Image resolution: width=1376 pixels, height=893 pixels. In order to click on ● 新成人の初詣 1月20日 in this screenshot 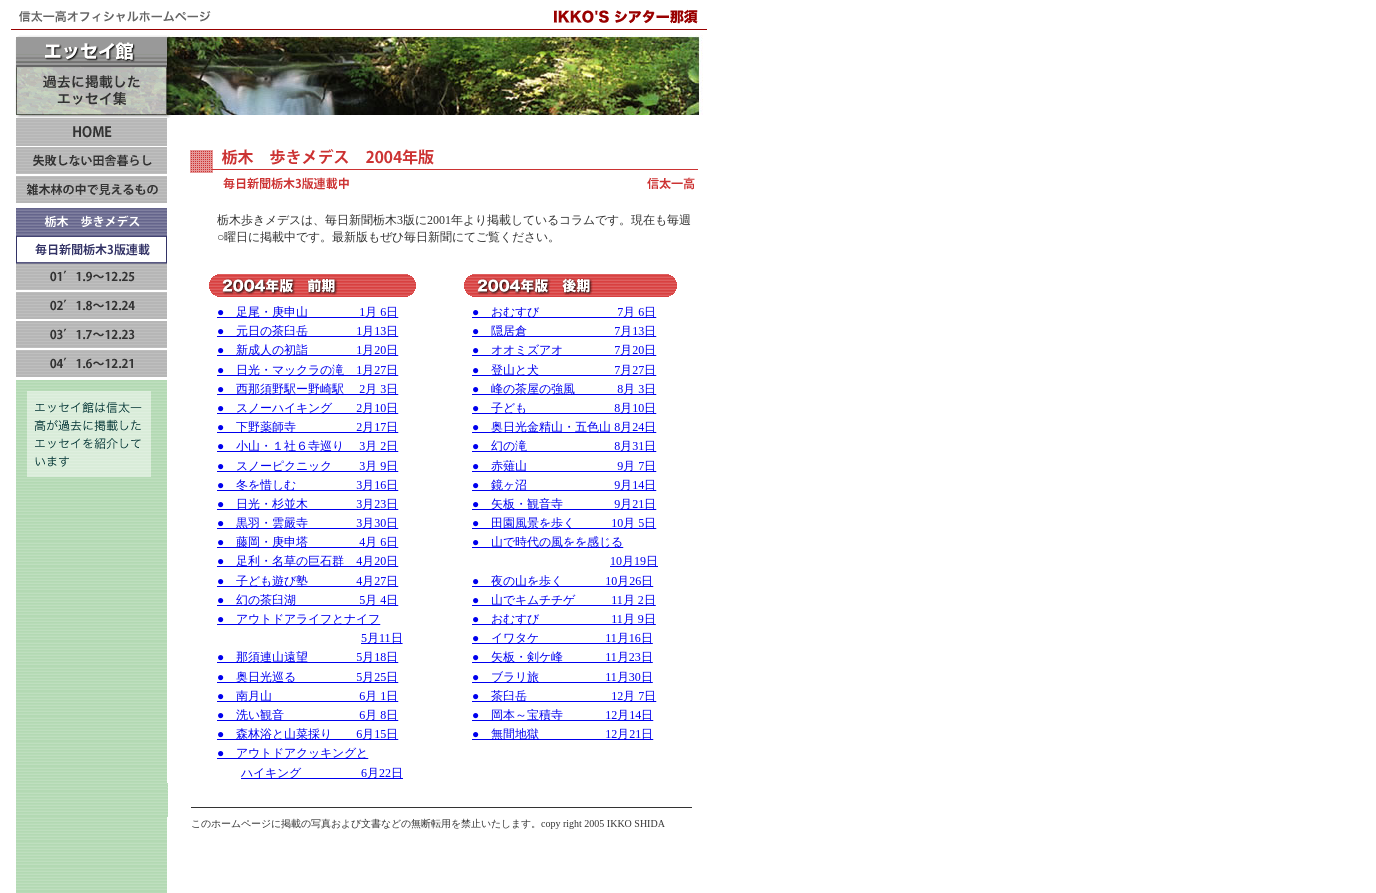, I will do `click(307, 350)`.